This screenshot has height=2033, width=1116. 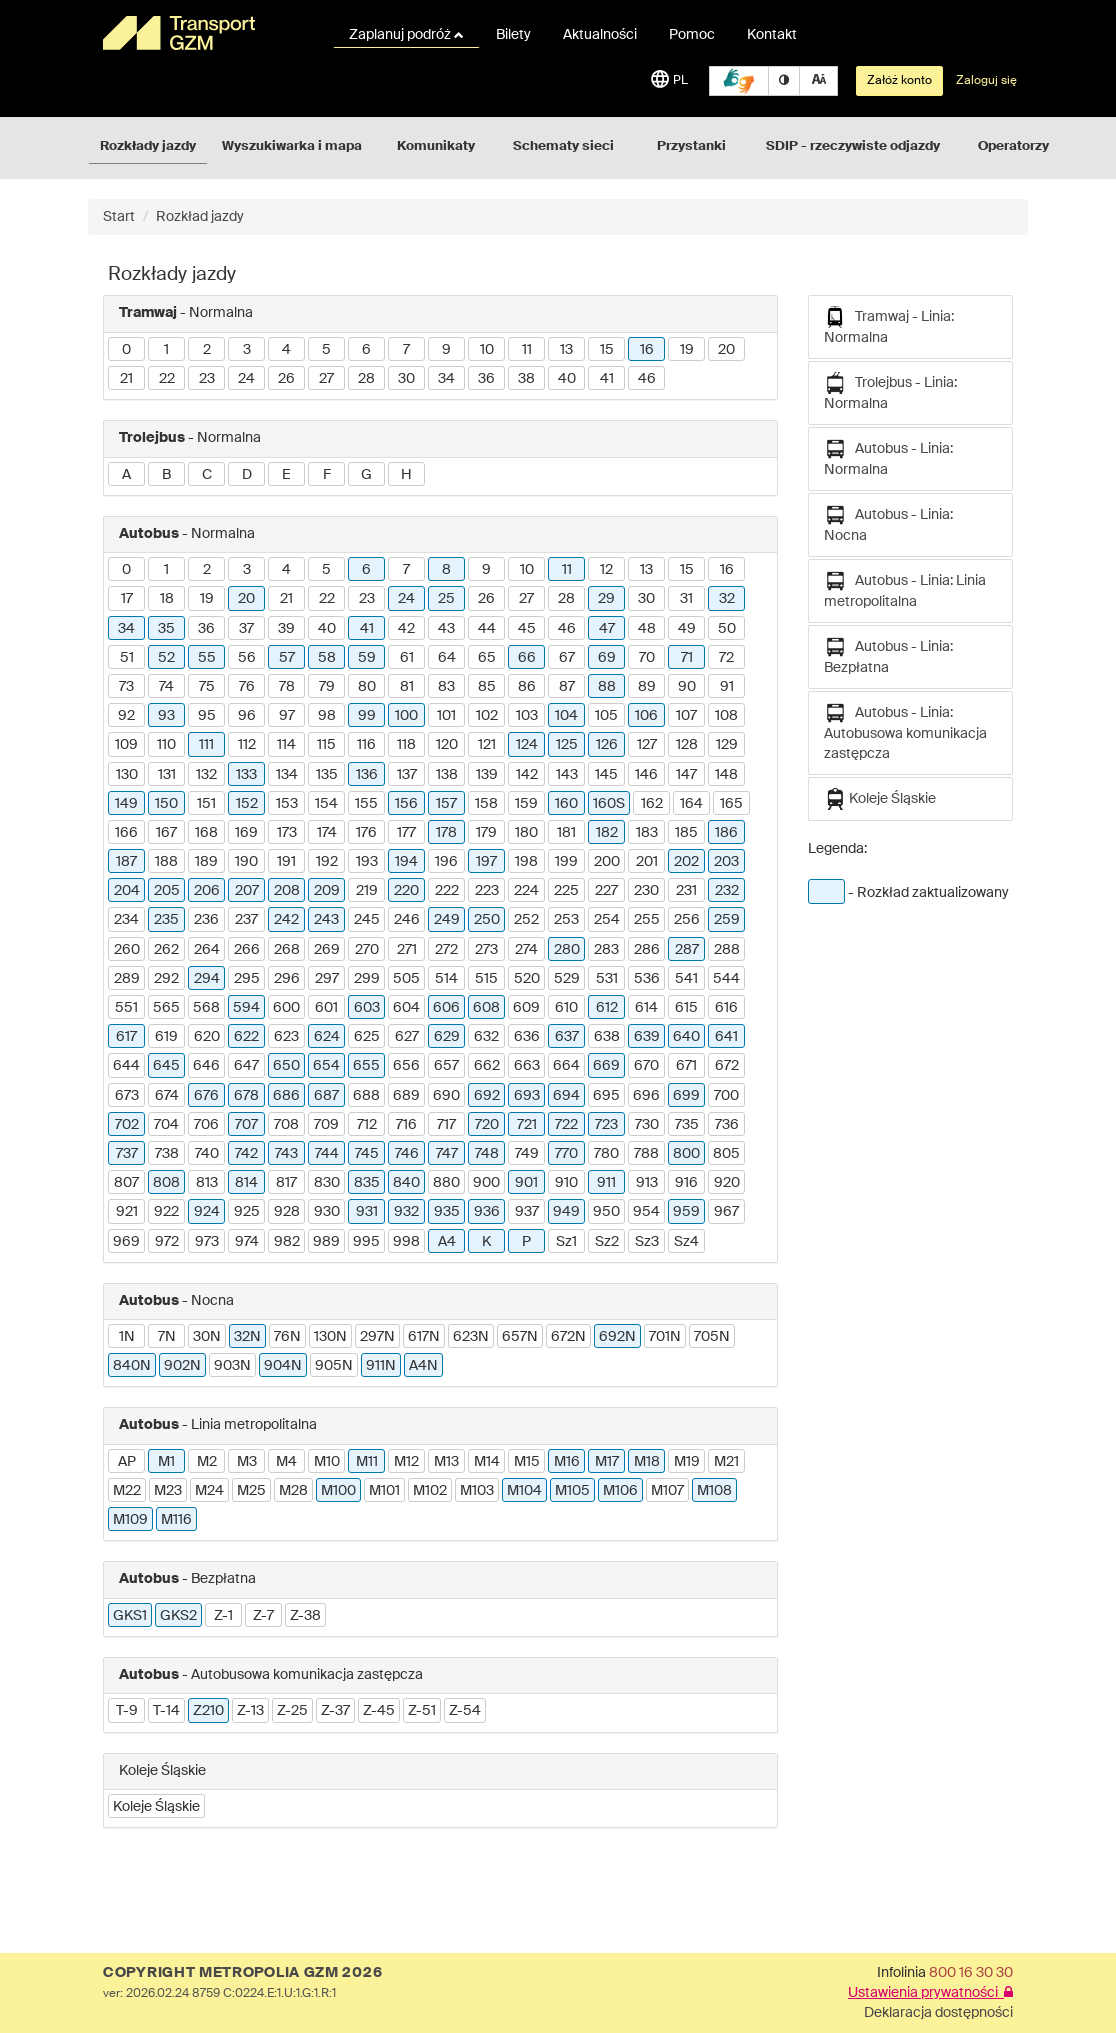 What do you see at coordinates (486, 950) in the screenshot?
I see `273 [button]` at bounding box center [486, 950].